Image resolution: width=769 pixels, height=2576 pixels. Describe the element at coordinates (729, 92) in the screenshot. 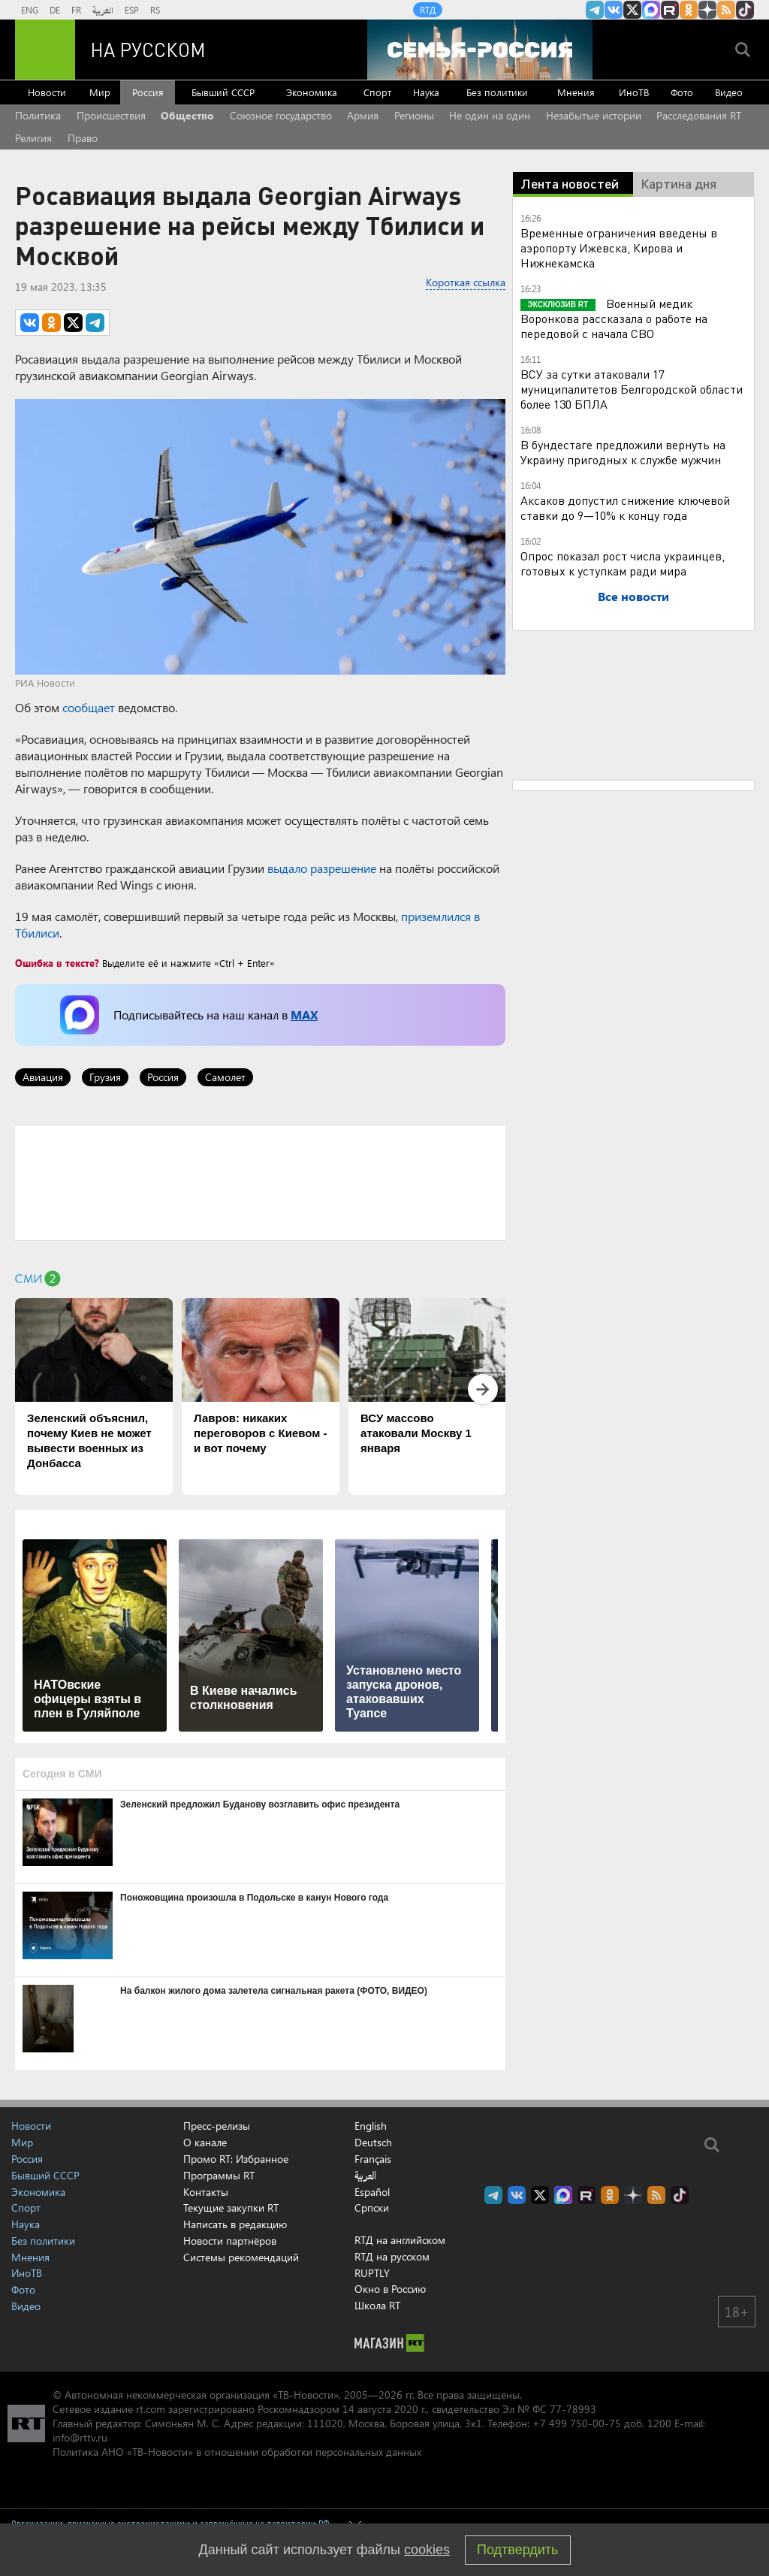

I see `Видео` at that location.